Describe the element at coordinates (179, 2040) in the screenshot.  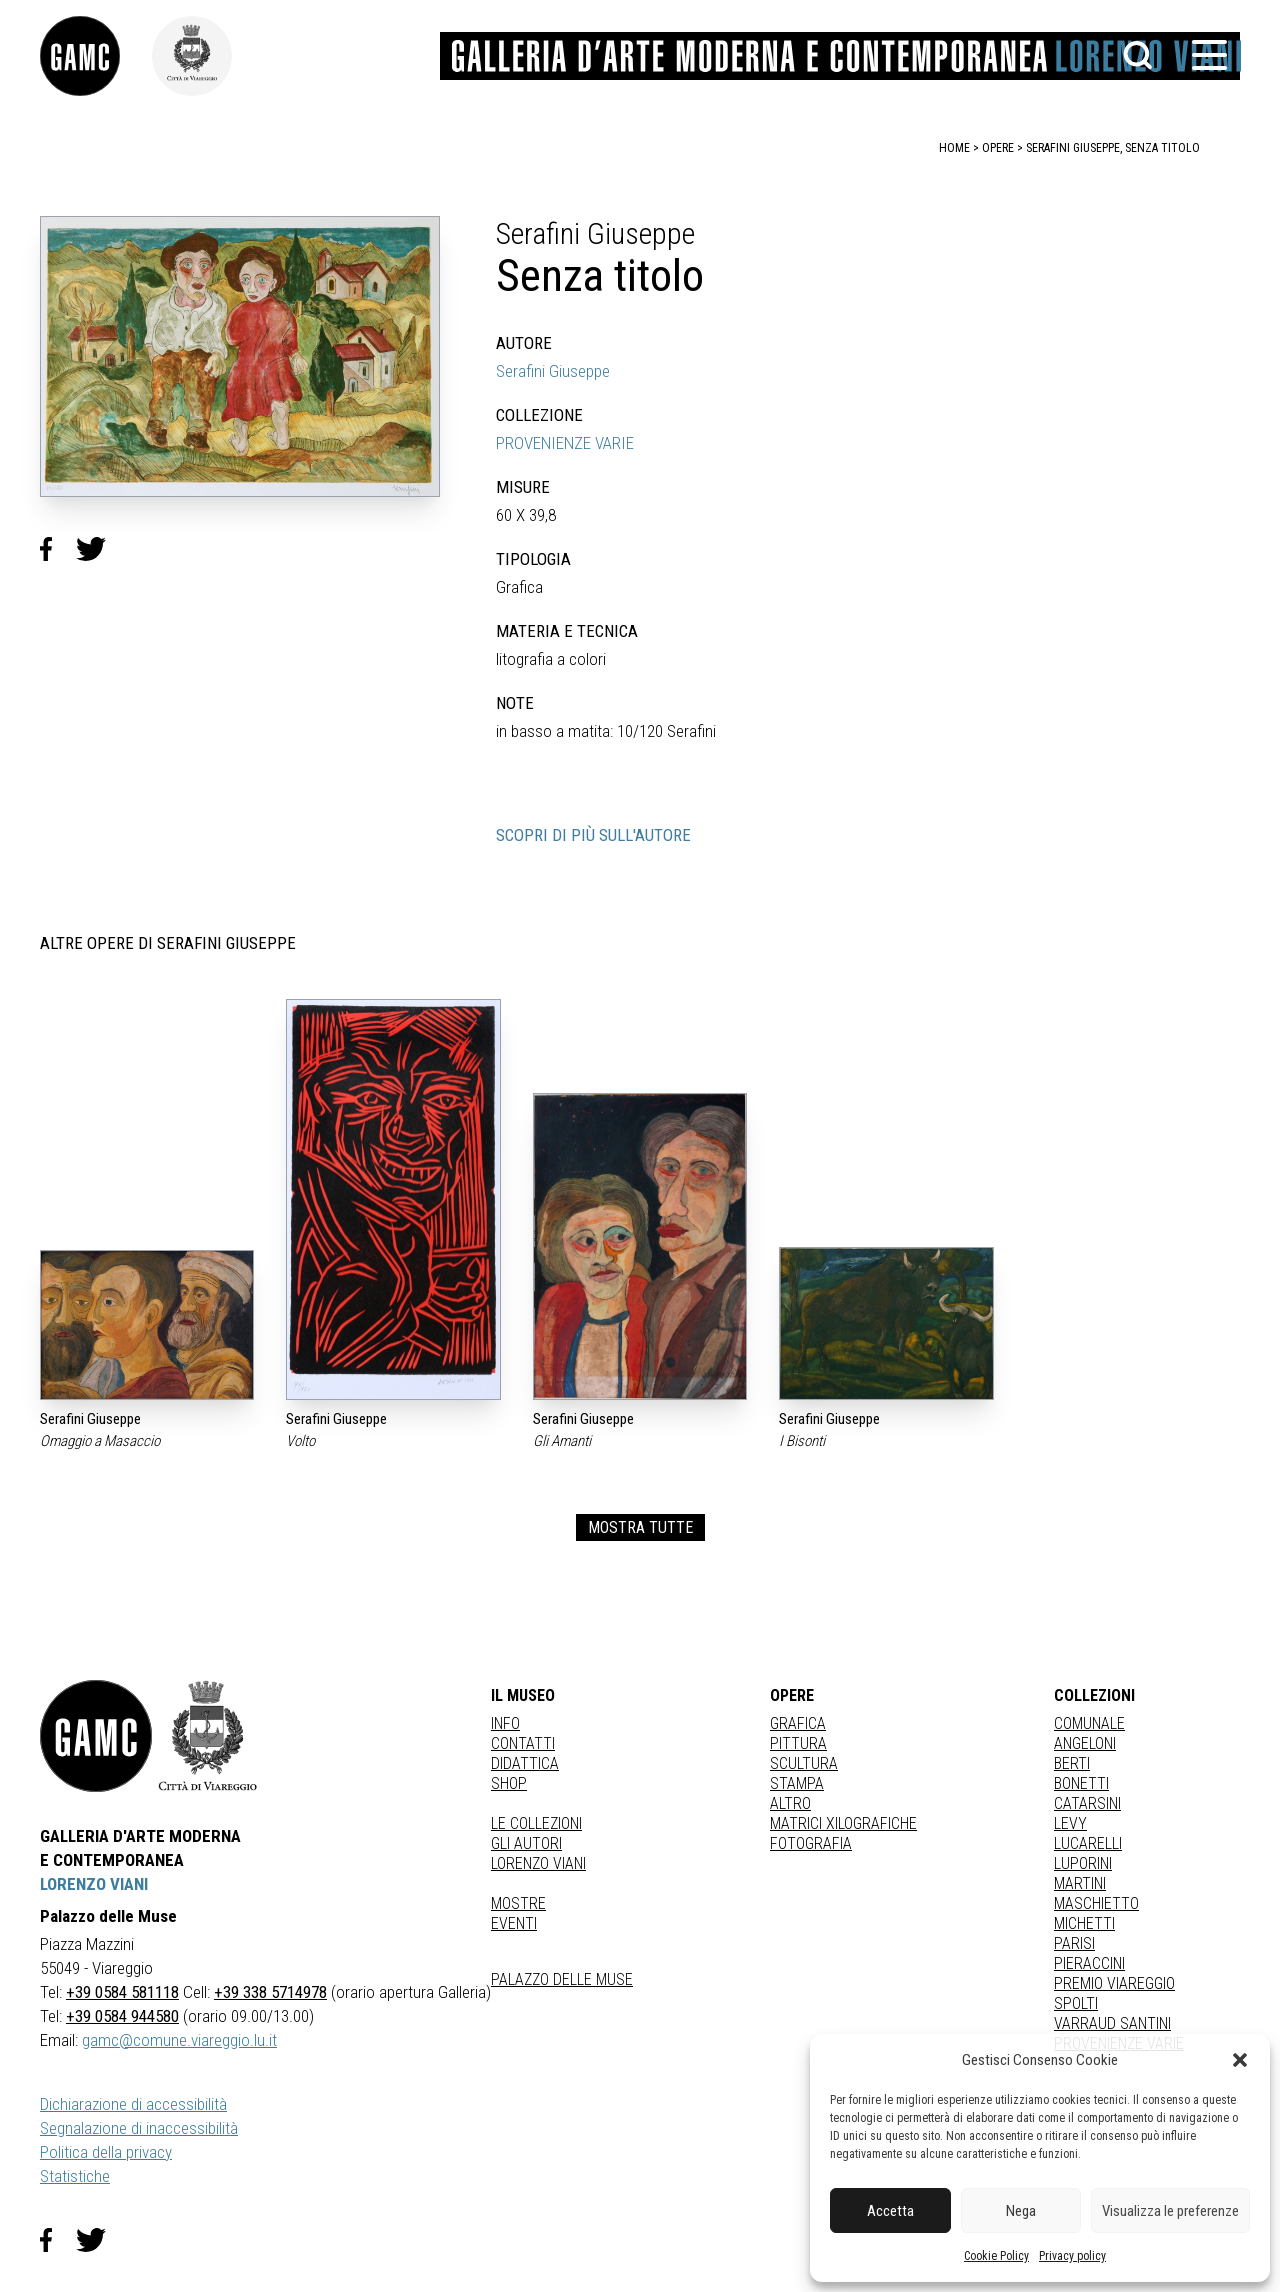
I see `gamc@comune.viareggio.lu.it` at that location.